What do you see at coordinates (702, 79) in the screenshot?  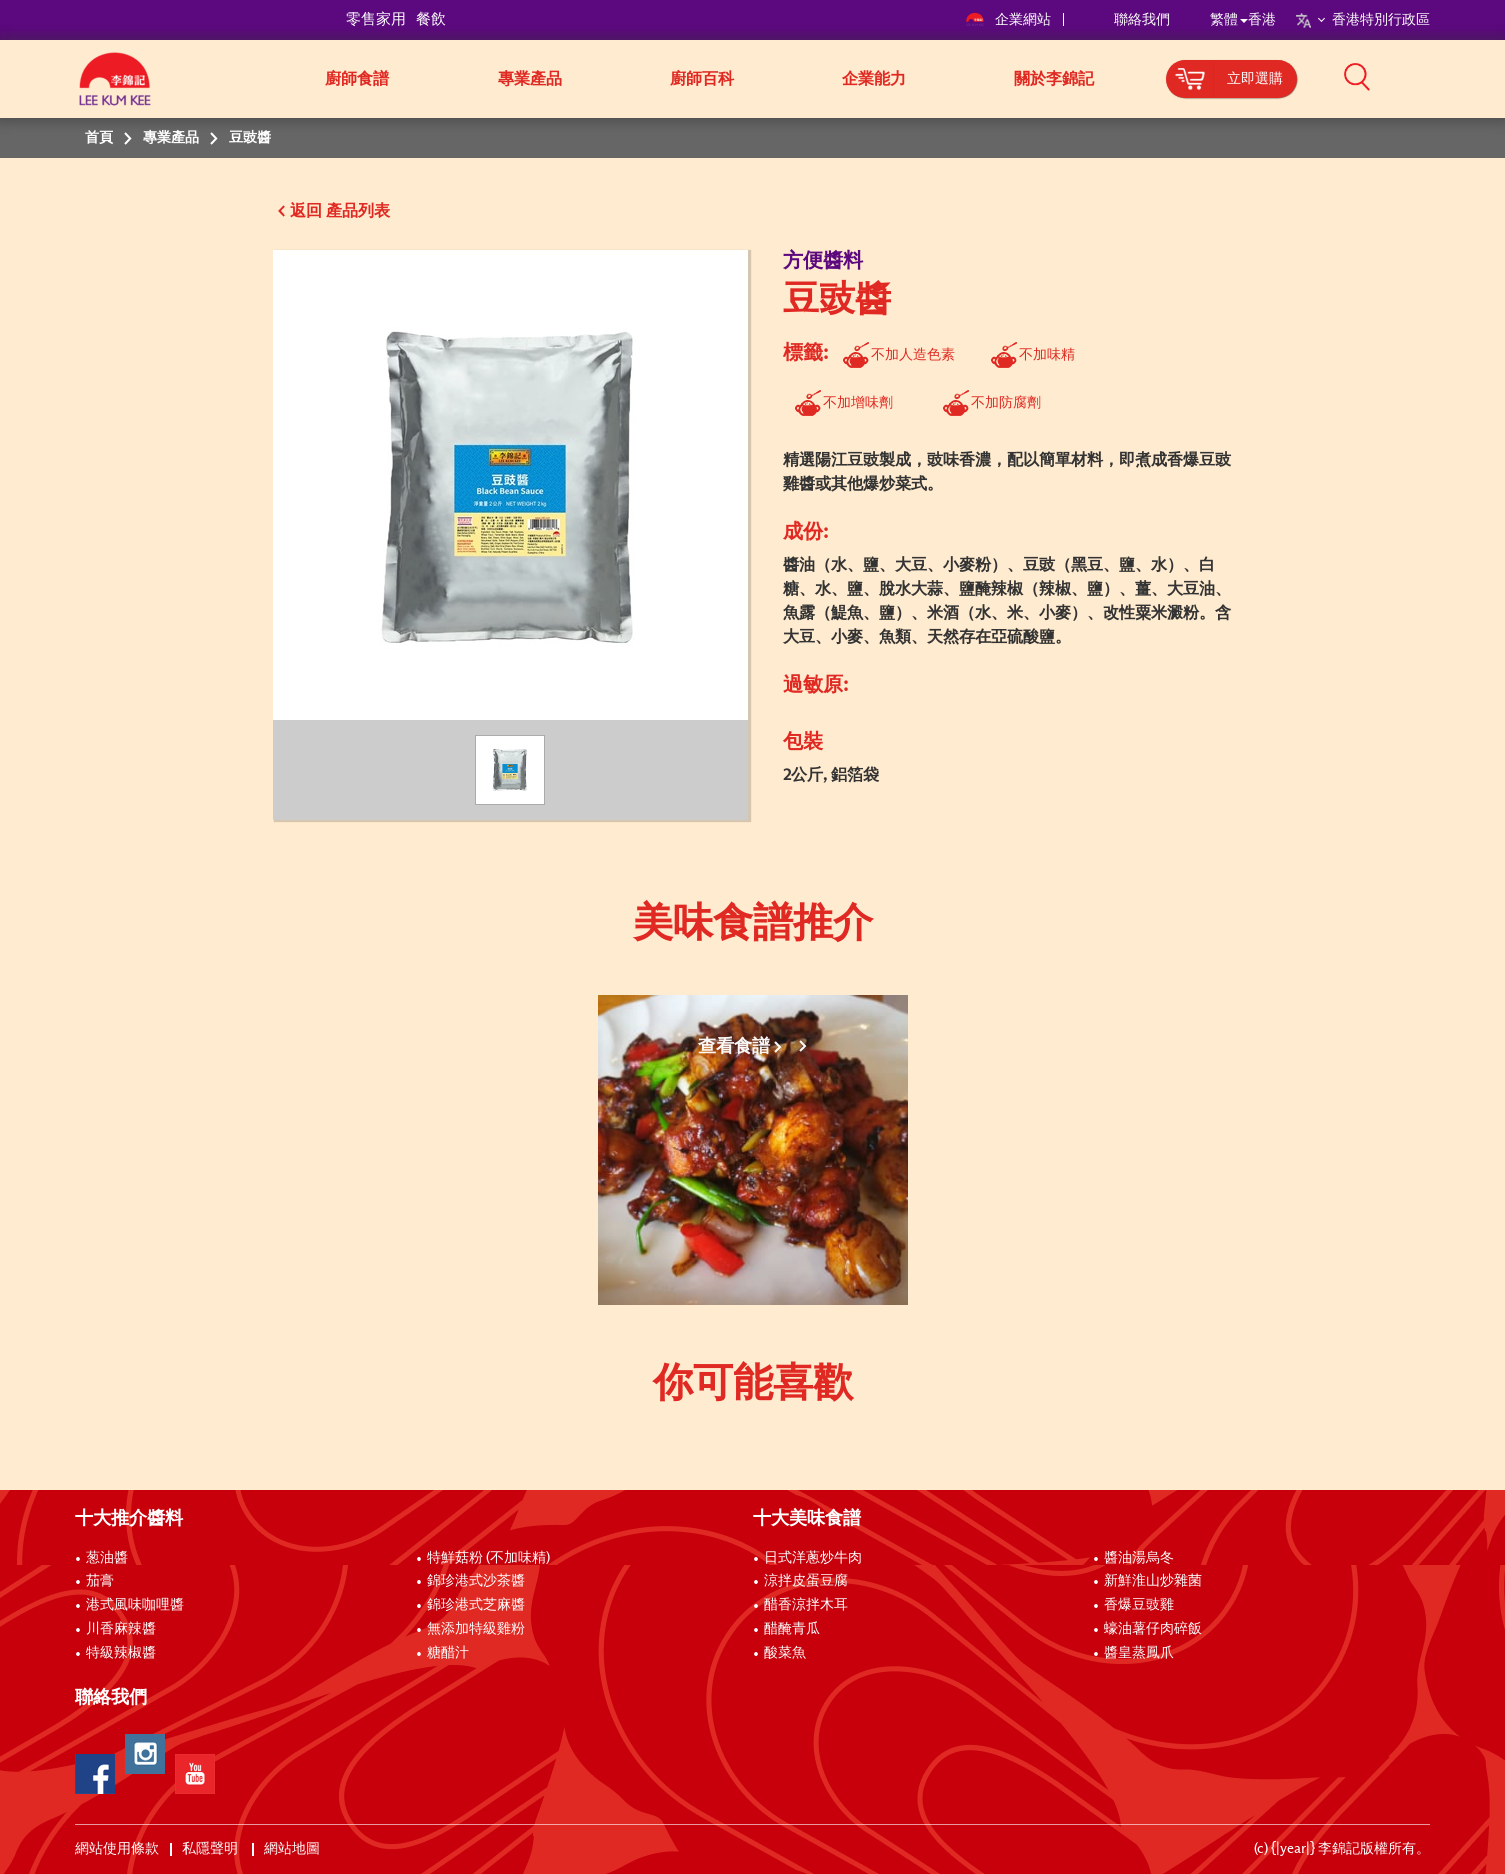 I see `廚師百科` at bounding box center [702, 79].